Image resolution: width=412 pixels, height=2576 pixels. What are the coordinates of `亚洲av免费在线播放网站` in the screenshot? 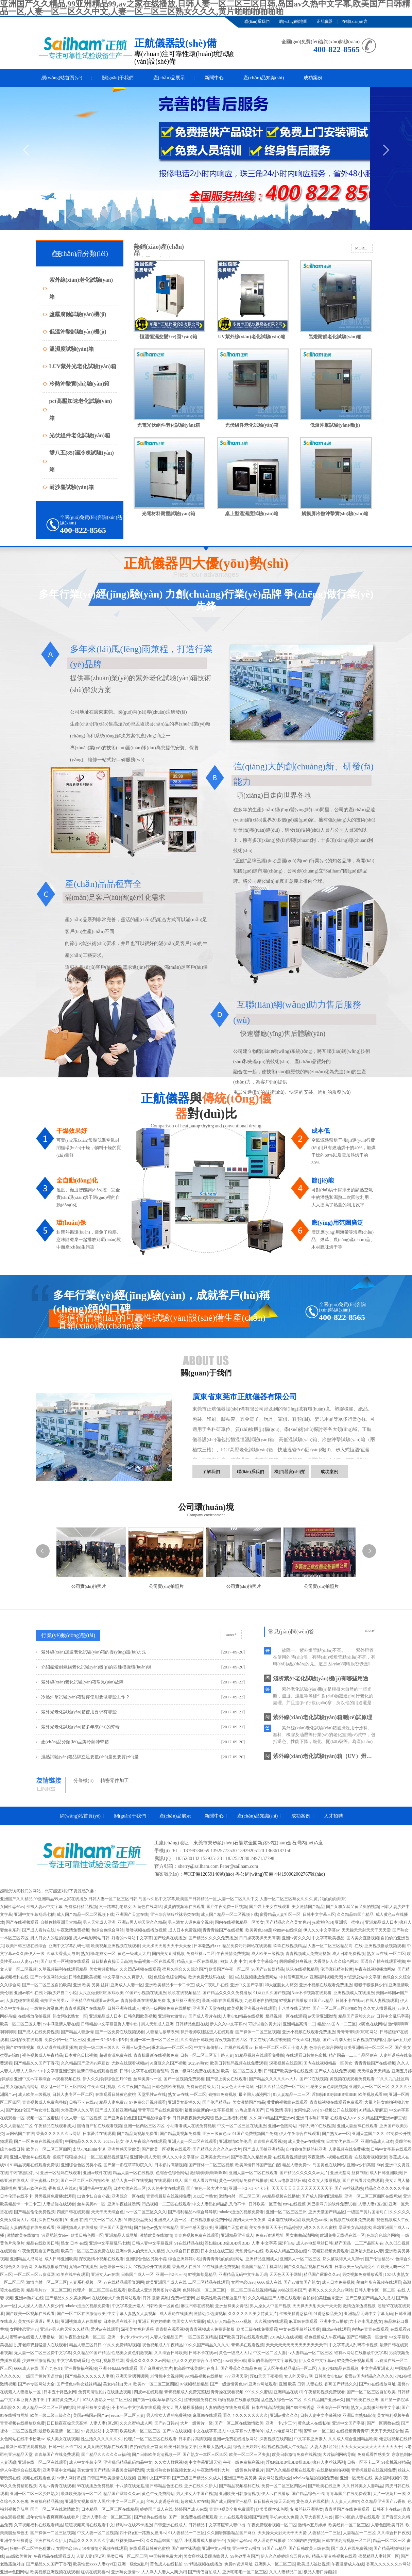 It's located at (235, 2438).